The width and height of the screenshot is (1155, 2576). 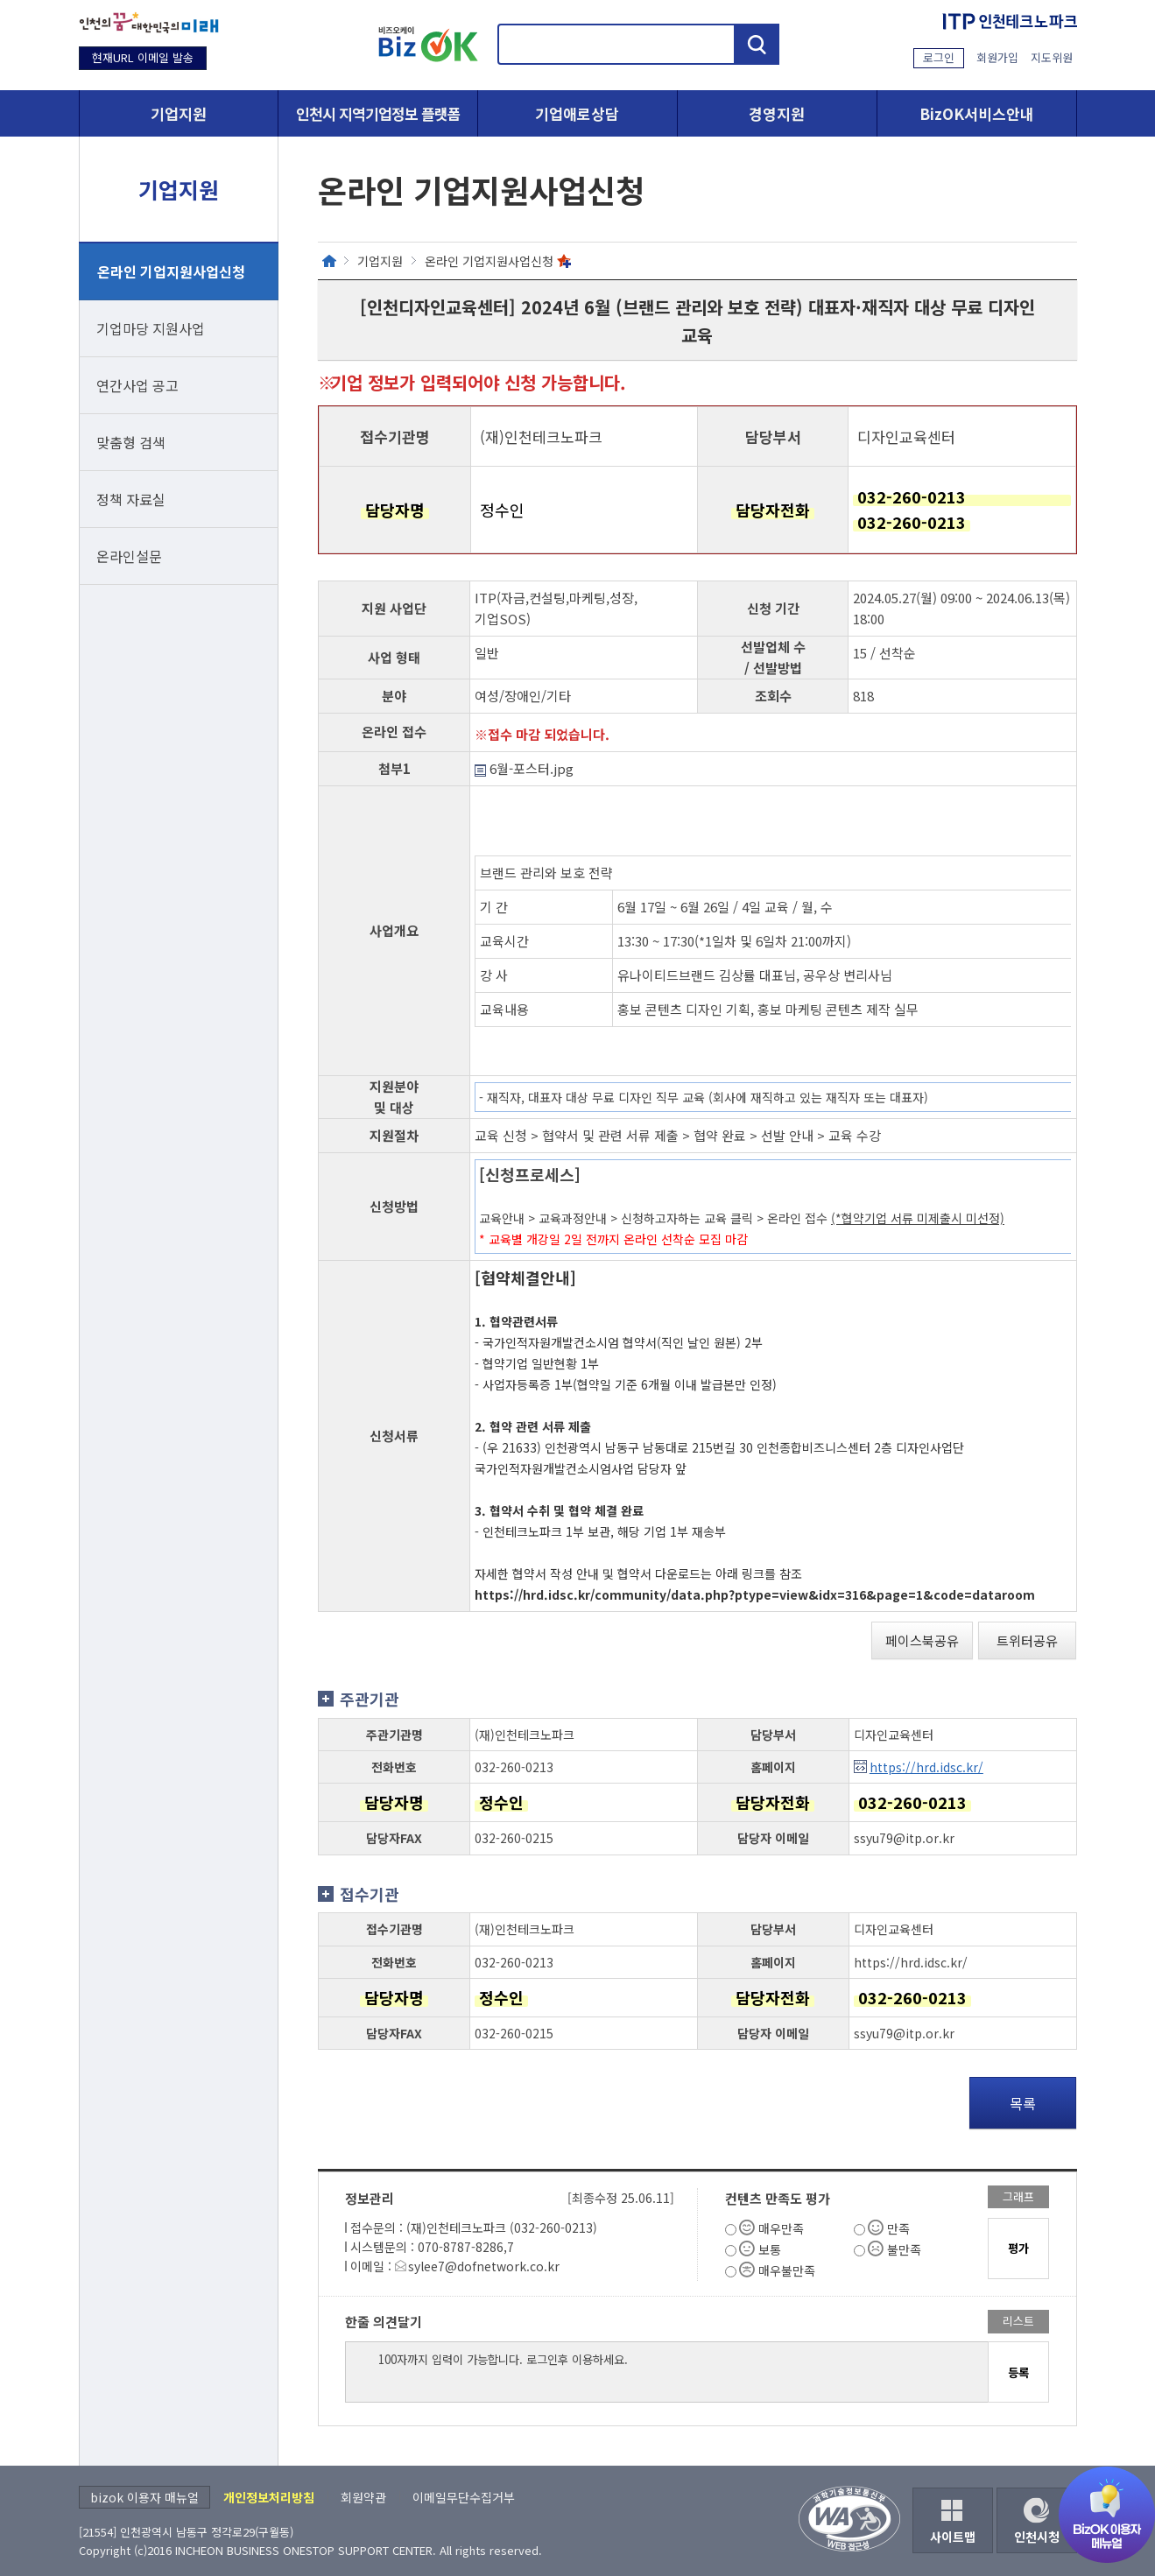 I want to click on sylee7@dofnetwork.co.kr, so click(x=484, y=2266).